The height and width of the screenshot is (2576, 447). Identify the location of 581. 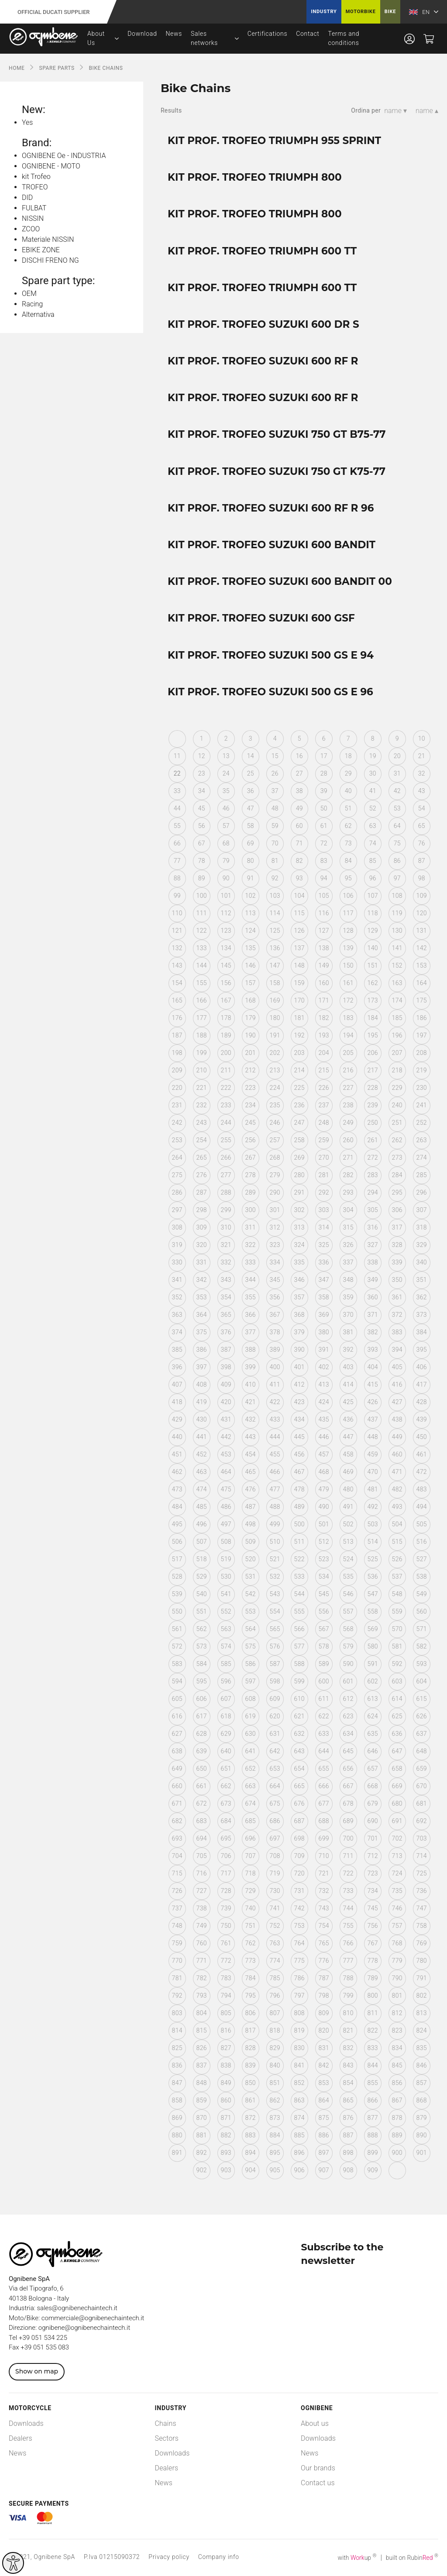
(397, 1646).